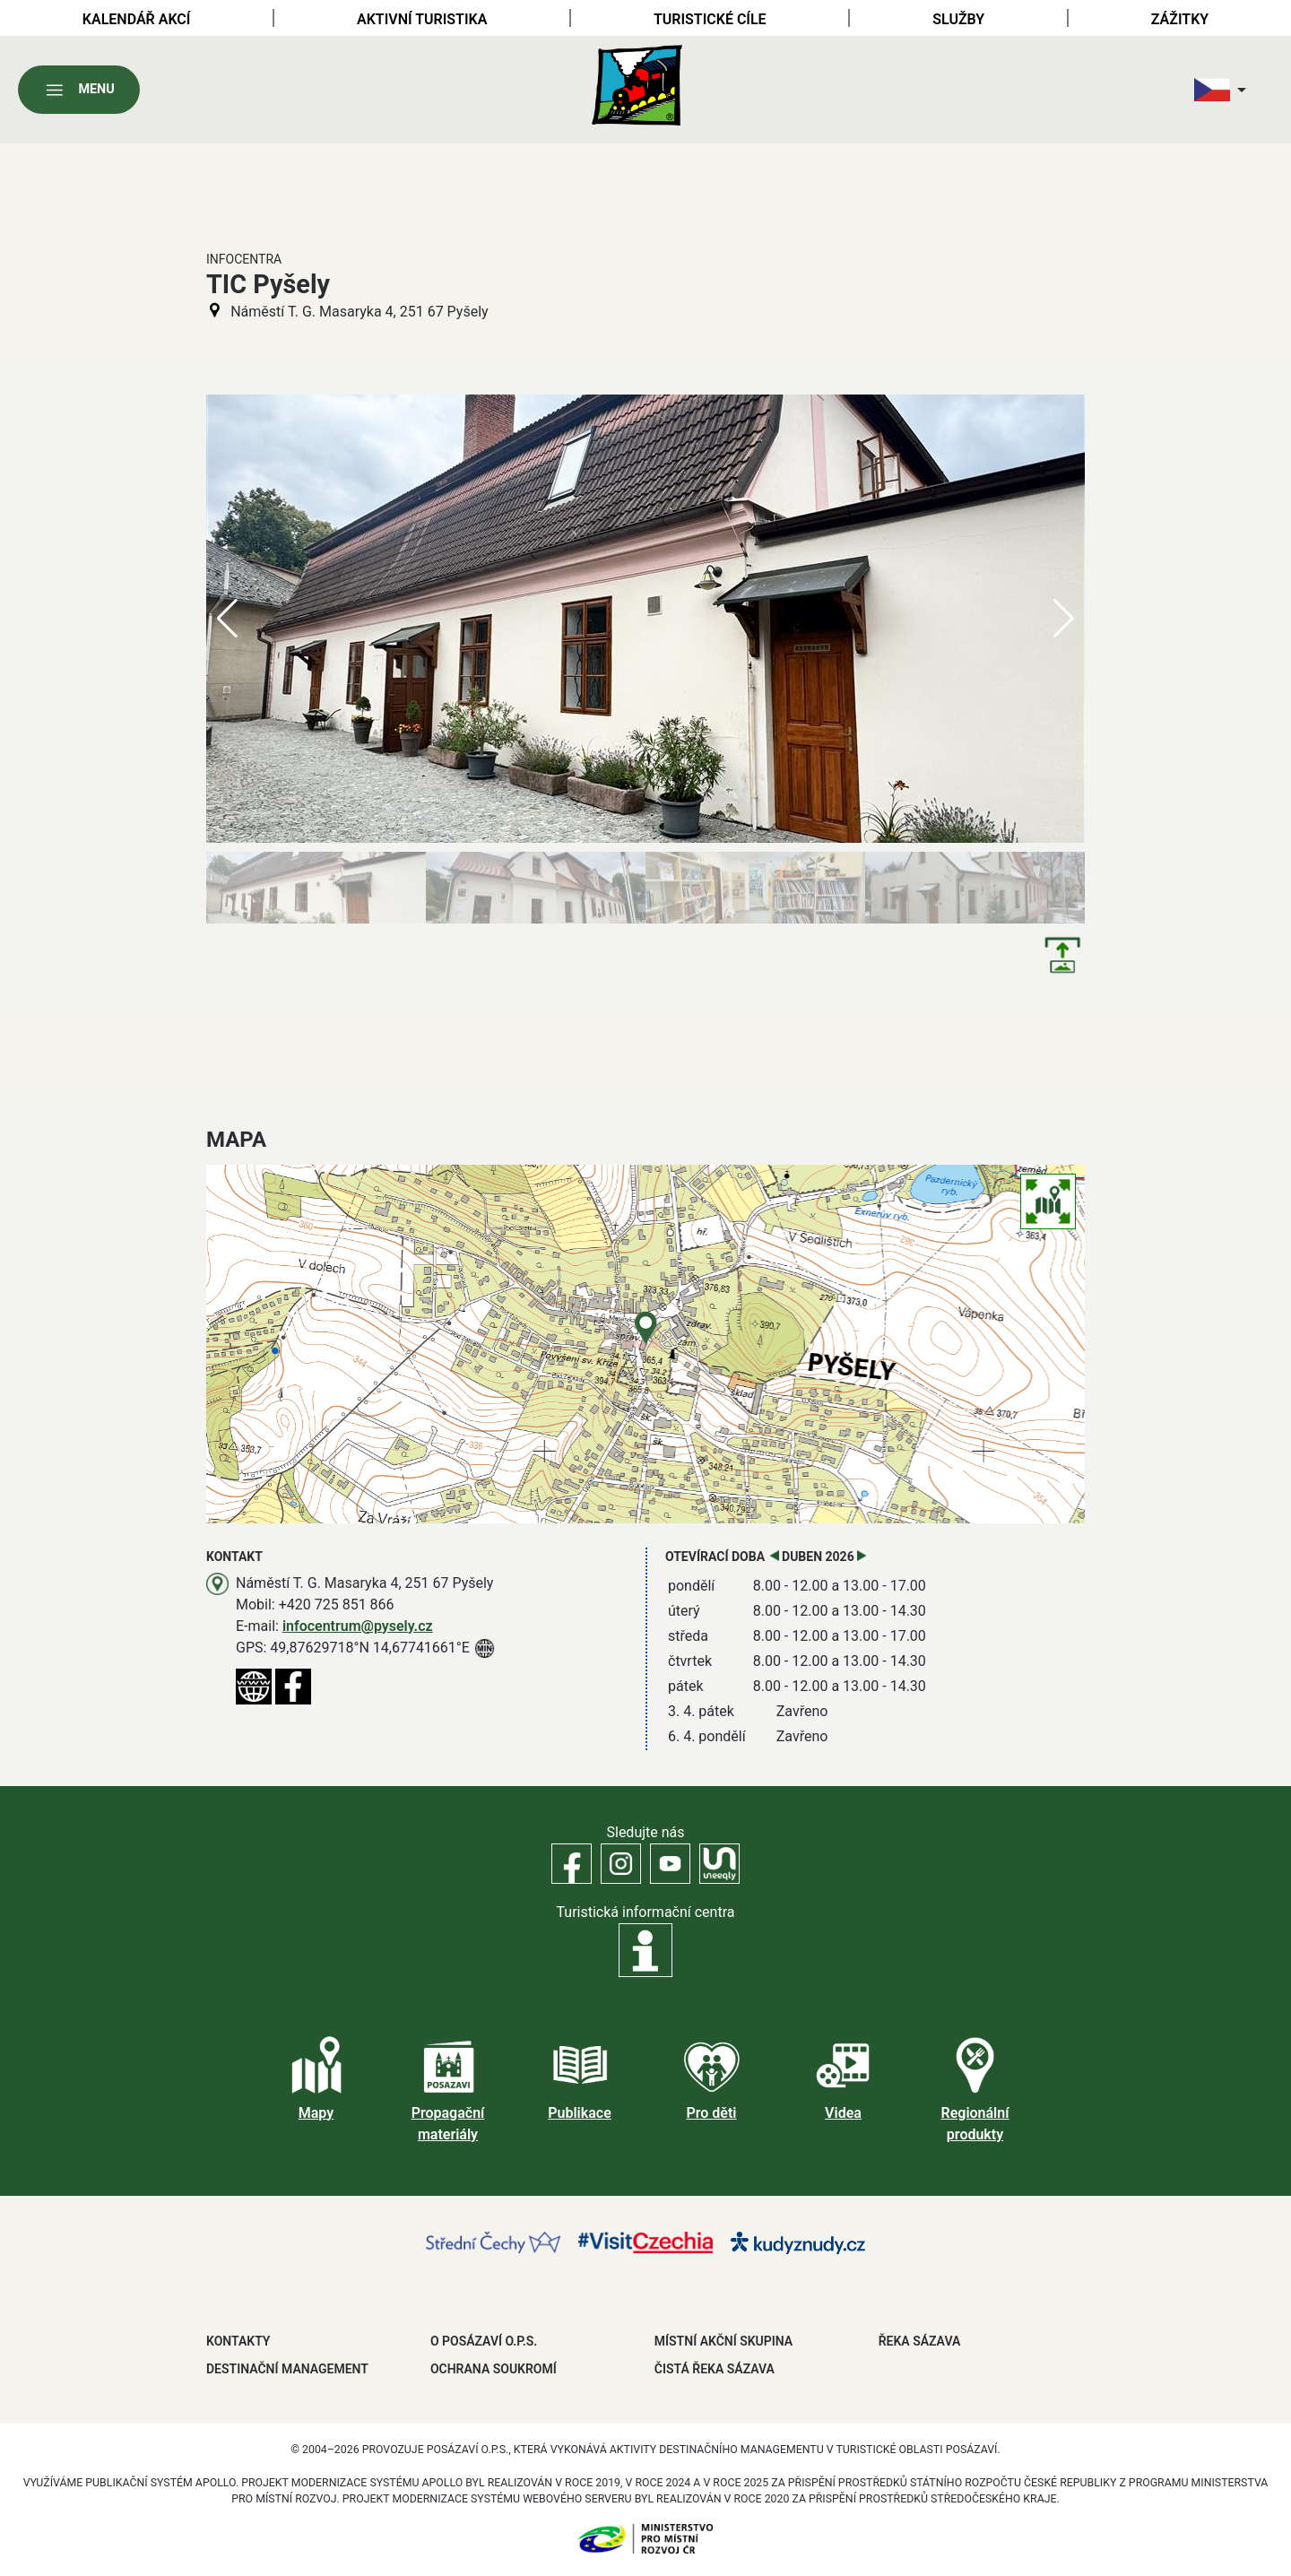  I want to click on Kontakty, so click(238, 2341).